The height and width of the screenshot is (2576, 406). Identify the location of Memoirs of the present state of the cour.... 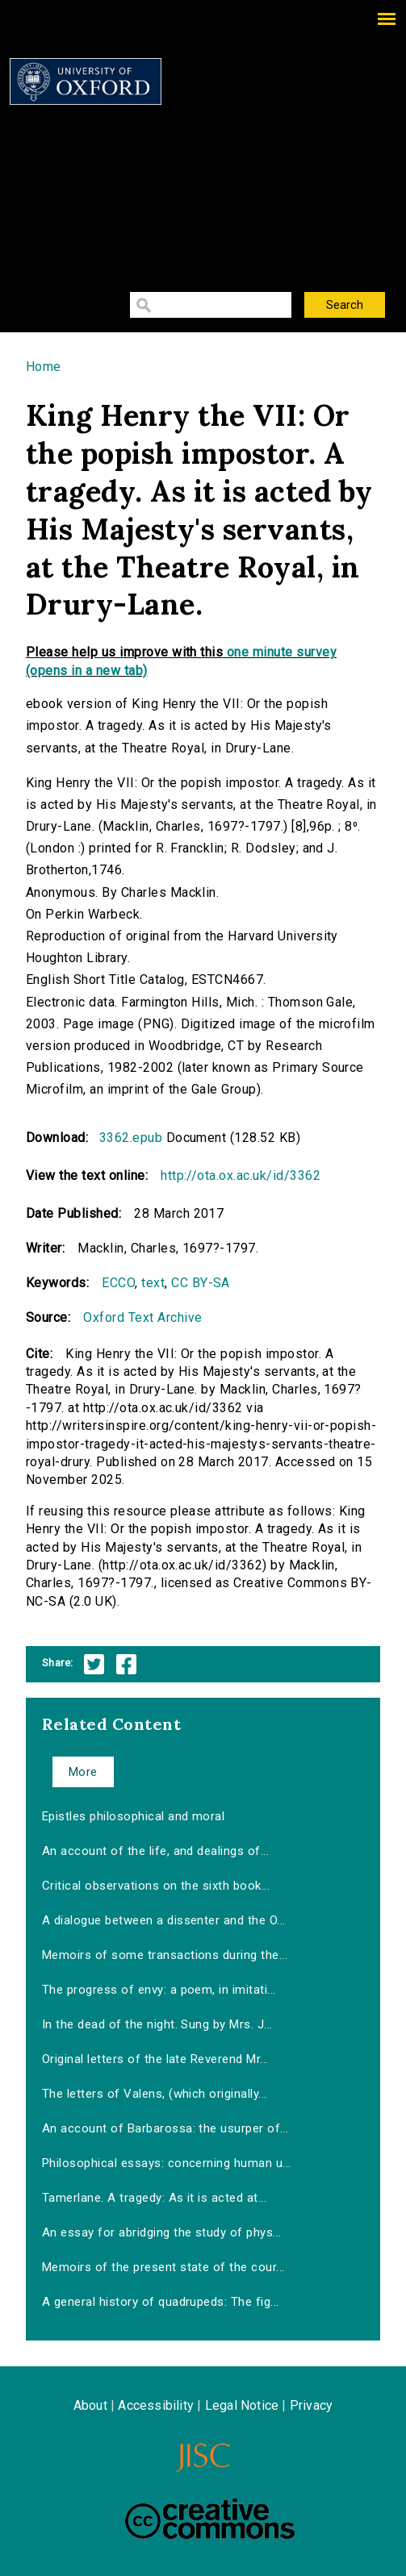
(163, 2267).